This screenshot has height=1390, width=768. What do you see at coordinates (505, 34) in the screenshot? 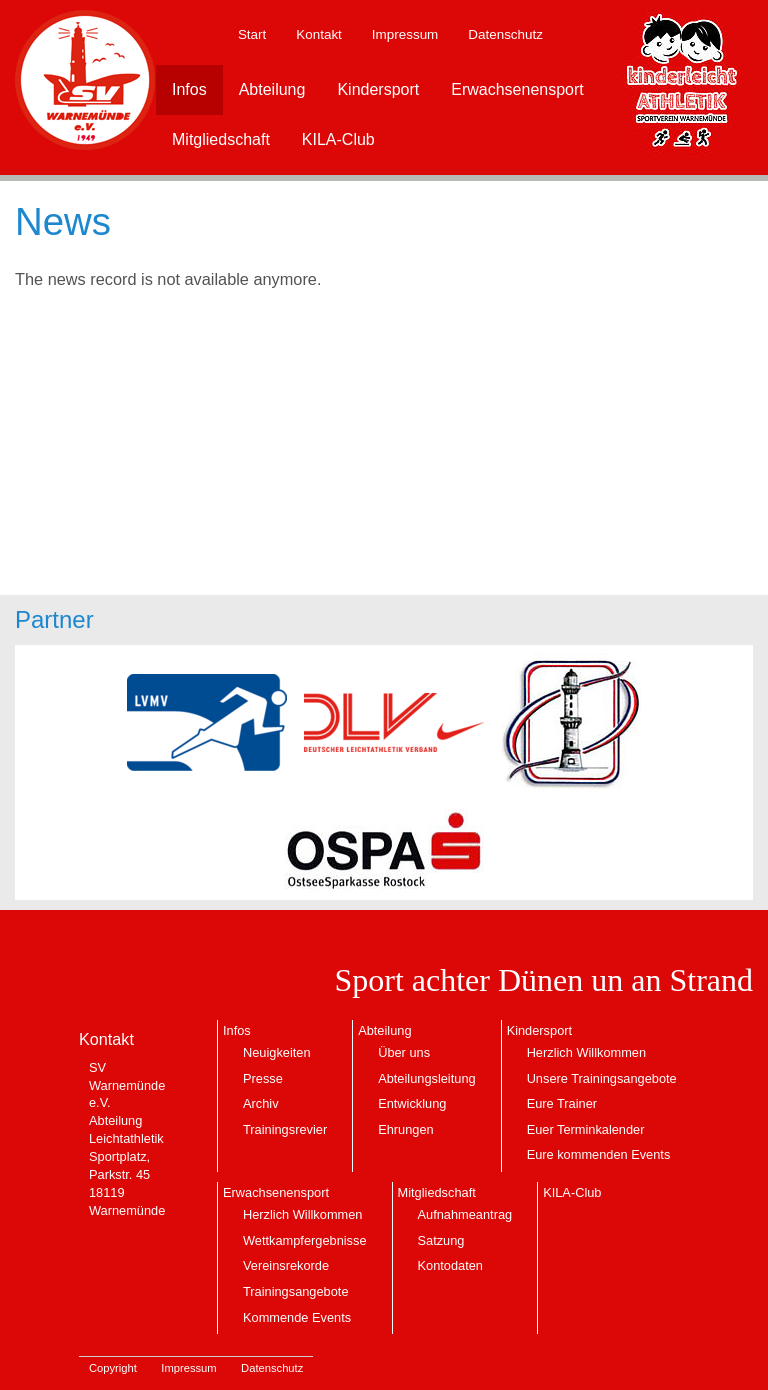
I see `Datenschutz` at bounding box center [505, 34].